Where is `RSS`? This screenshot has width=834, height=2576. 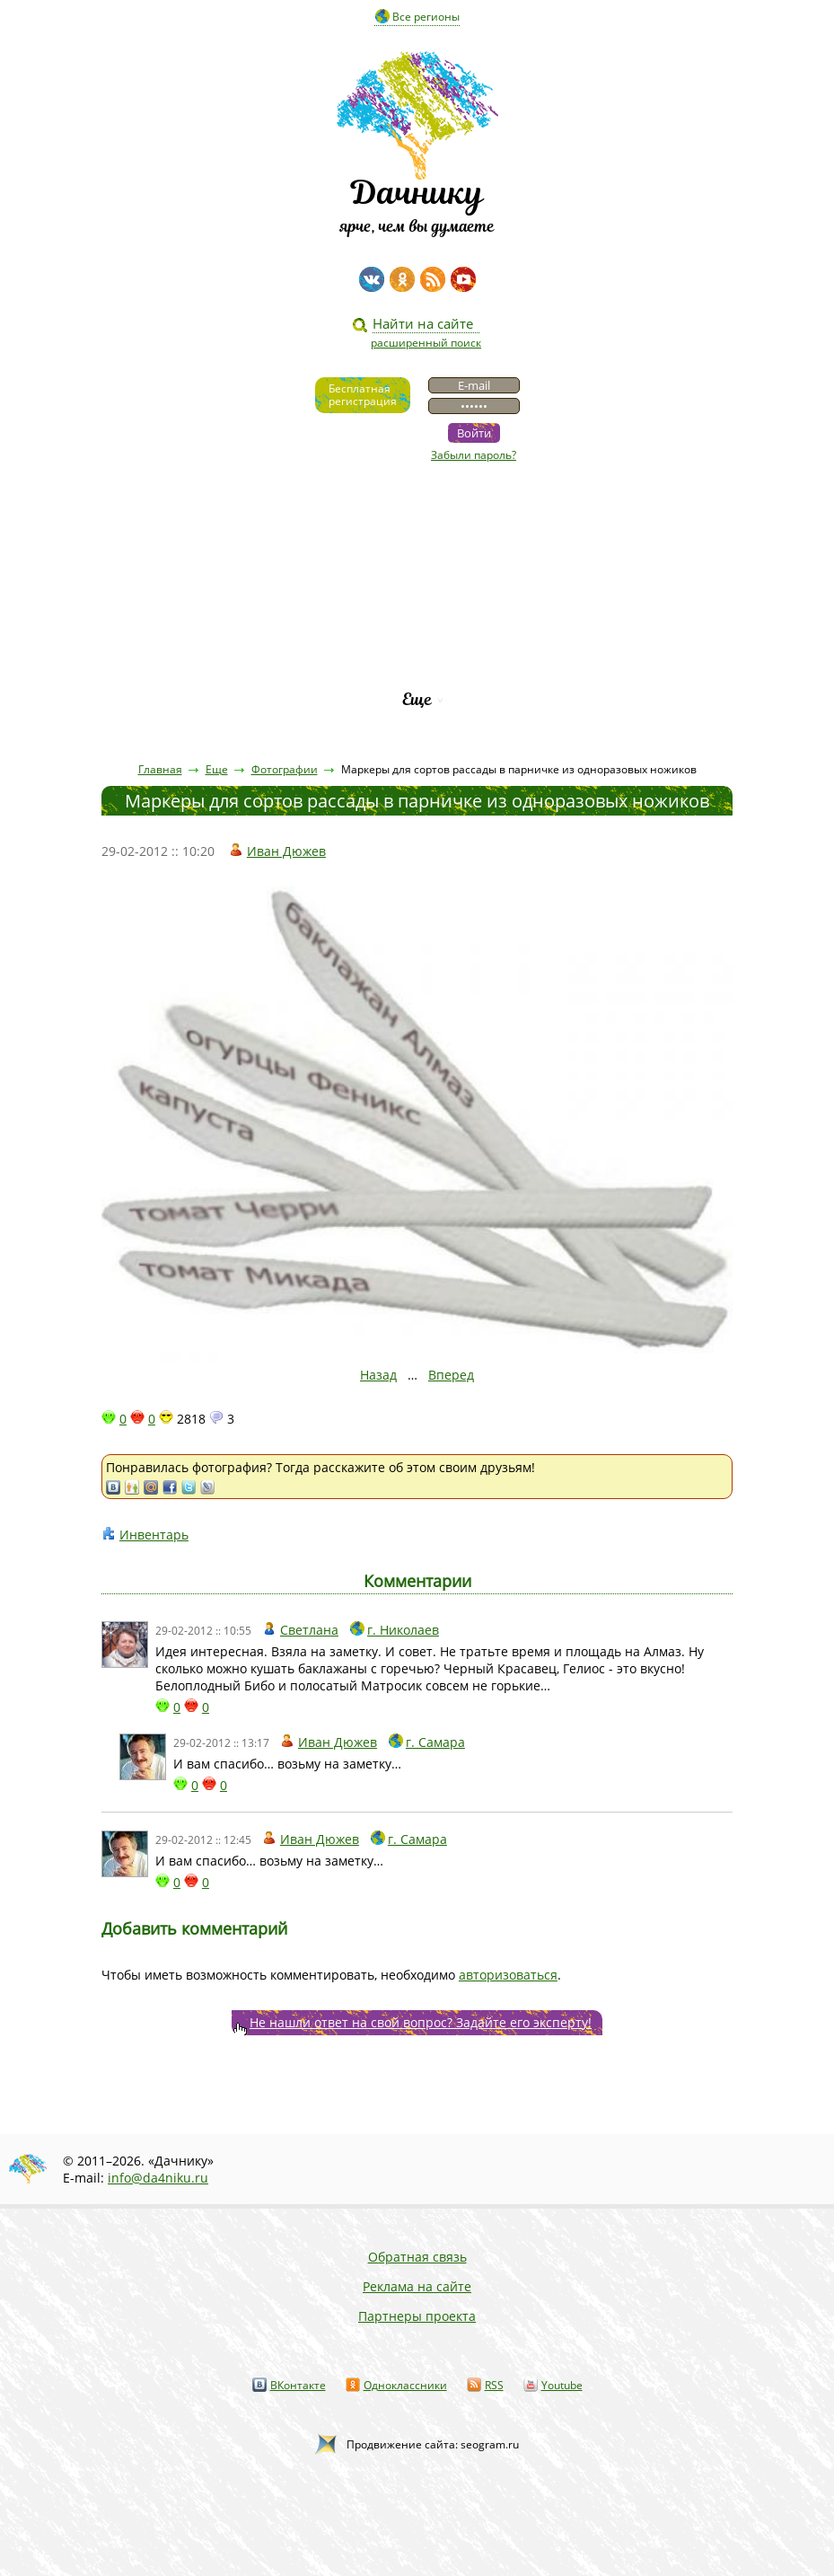
RSS is located at coordinates (494, 2385).